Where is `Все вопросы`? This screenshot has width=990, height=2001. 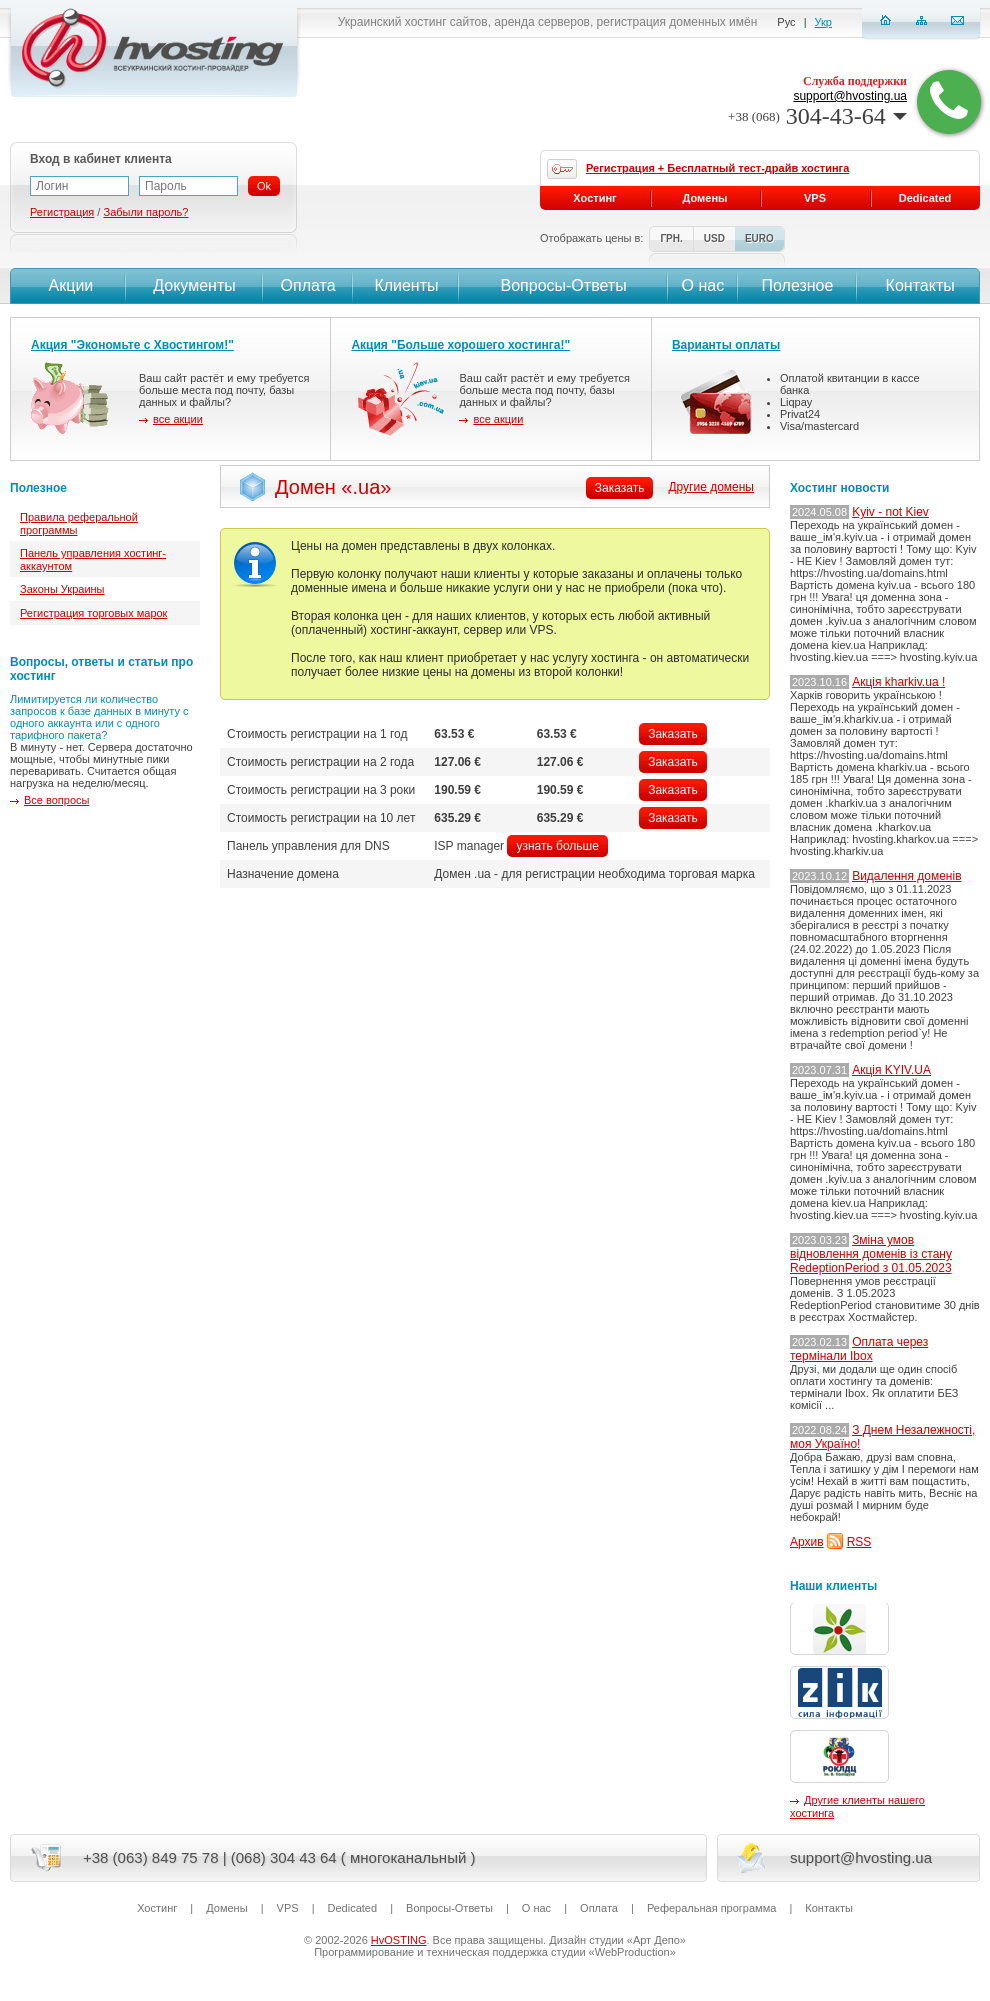 Все вопросы is located at coordinates (56, 800).